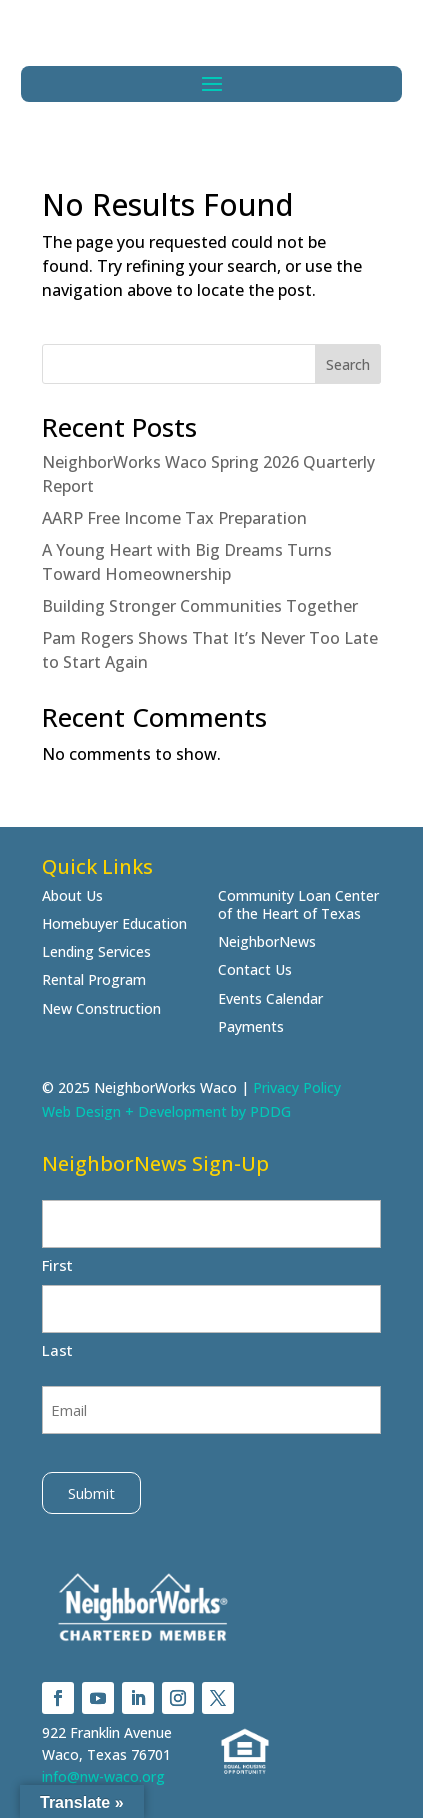  I want to click on Payments, so click(251, 1027).